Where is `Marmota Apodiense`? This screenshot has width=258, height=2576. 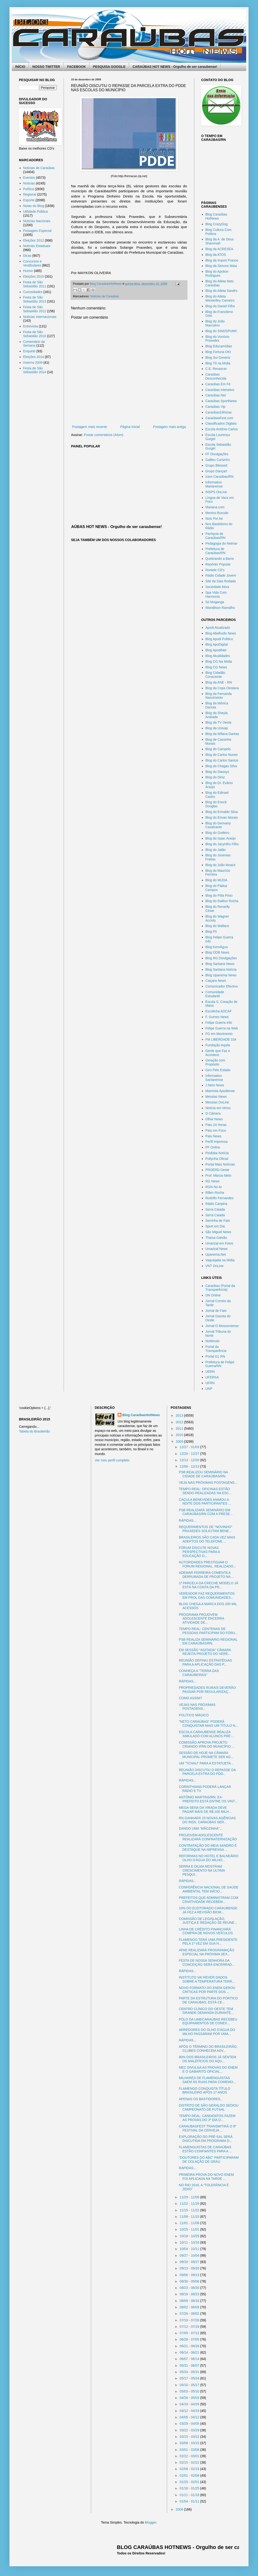
Marmota Apodiense is located at coordinates (220, 1091).